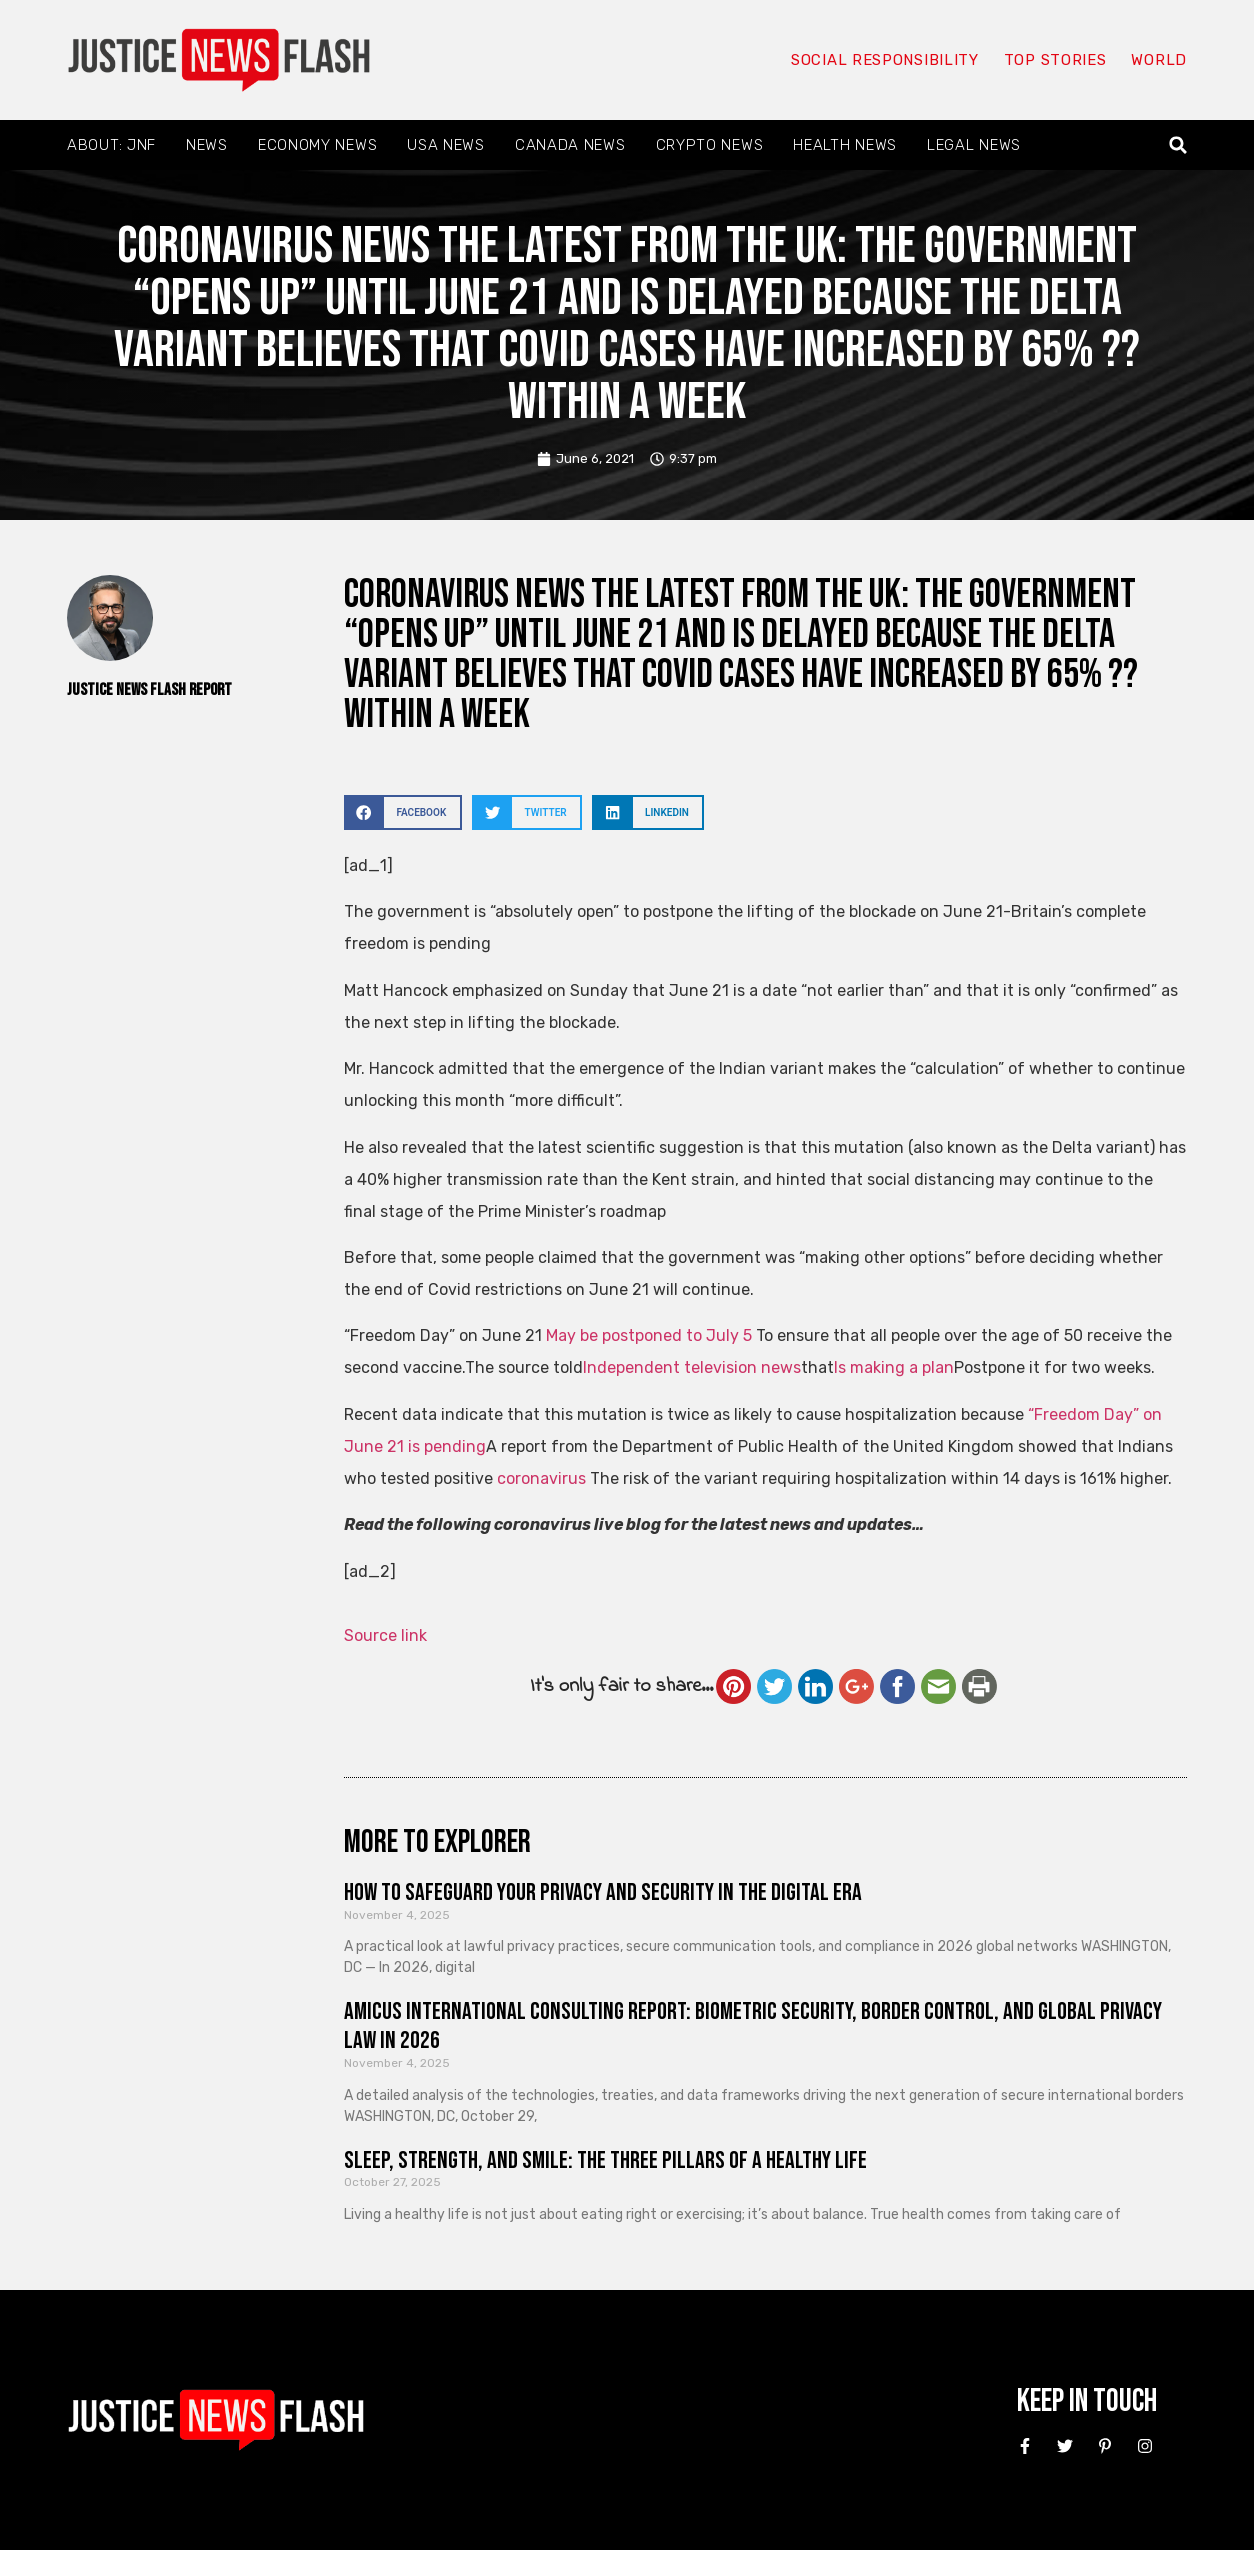 The image size is (1254, 2550). I want to click on News, so click(207, 145).